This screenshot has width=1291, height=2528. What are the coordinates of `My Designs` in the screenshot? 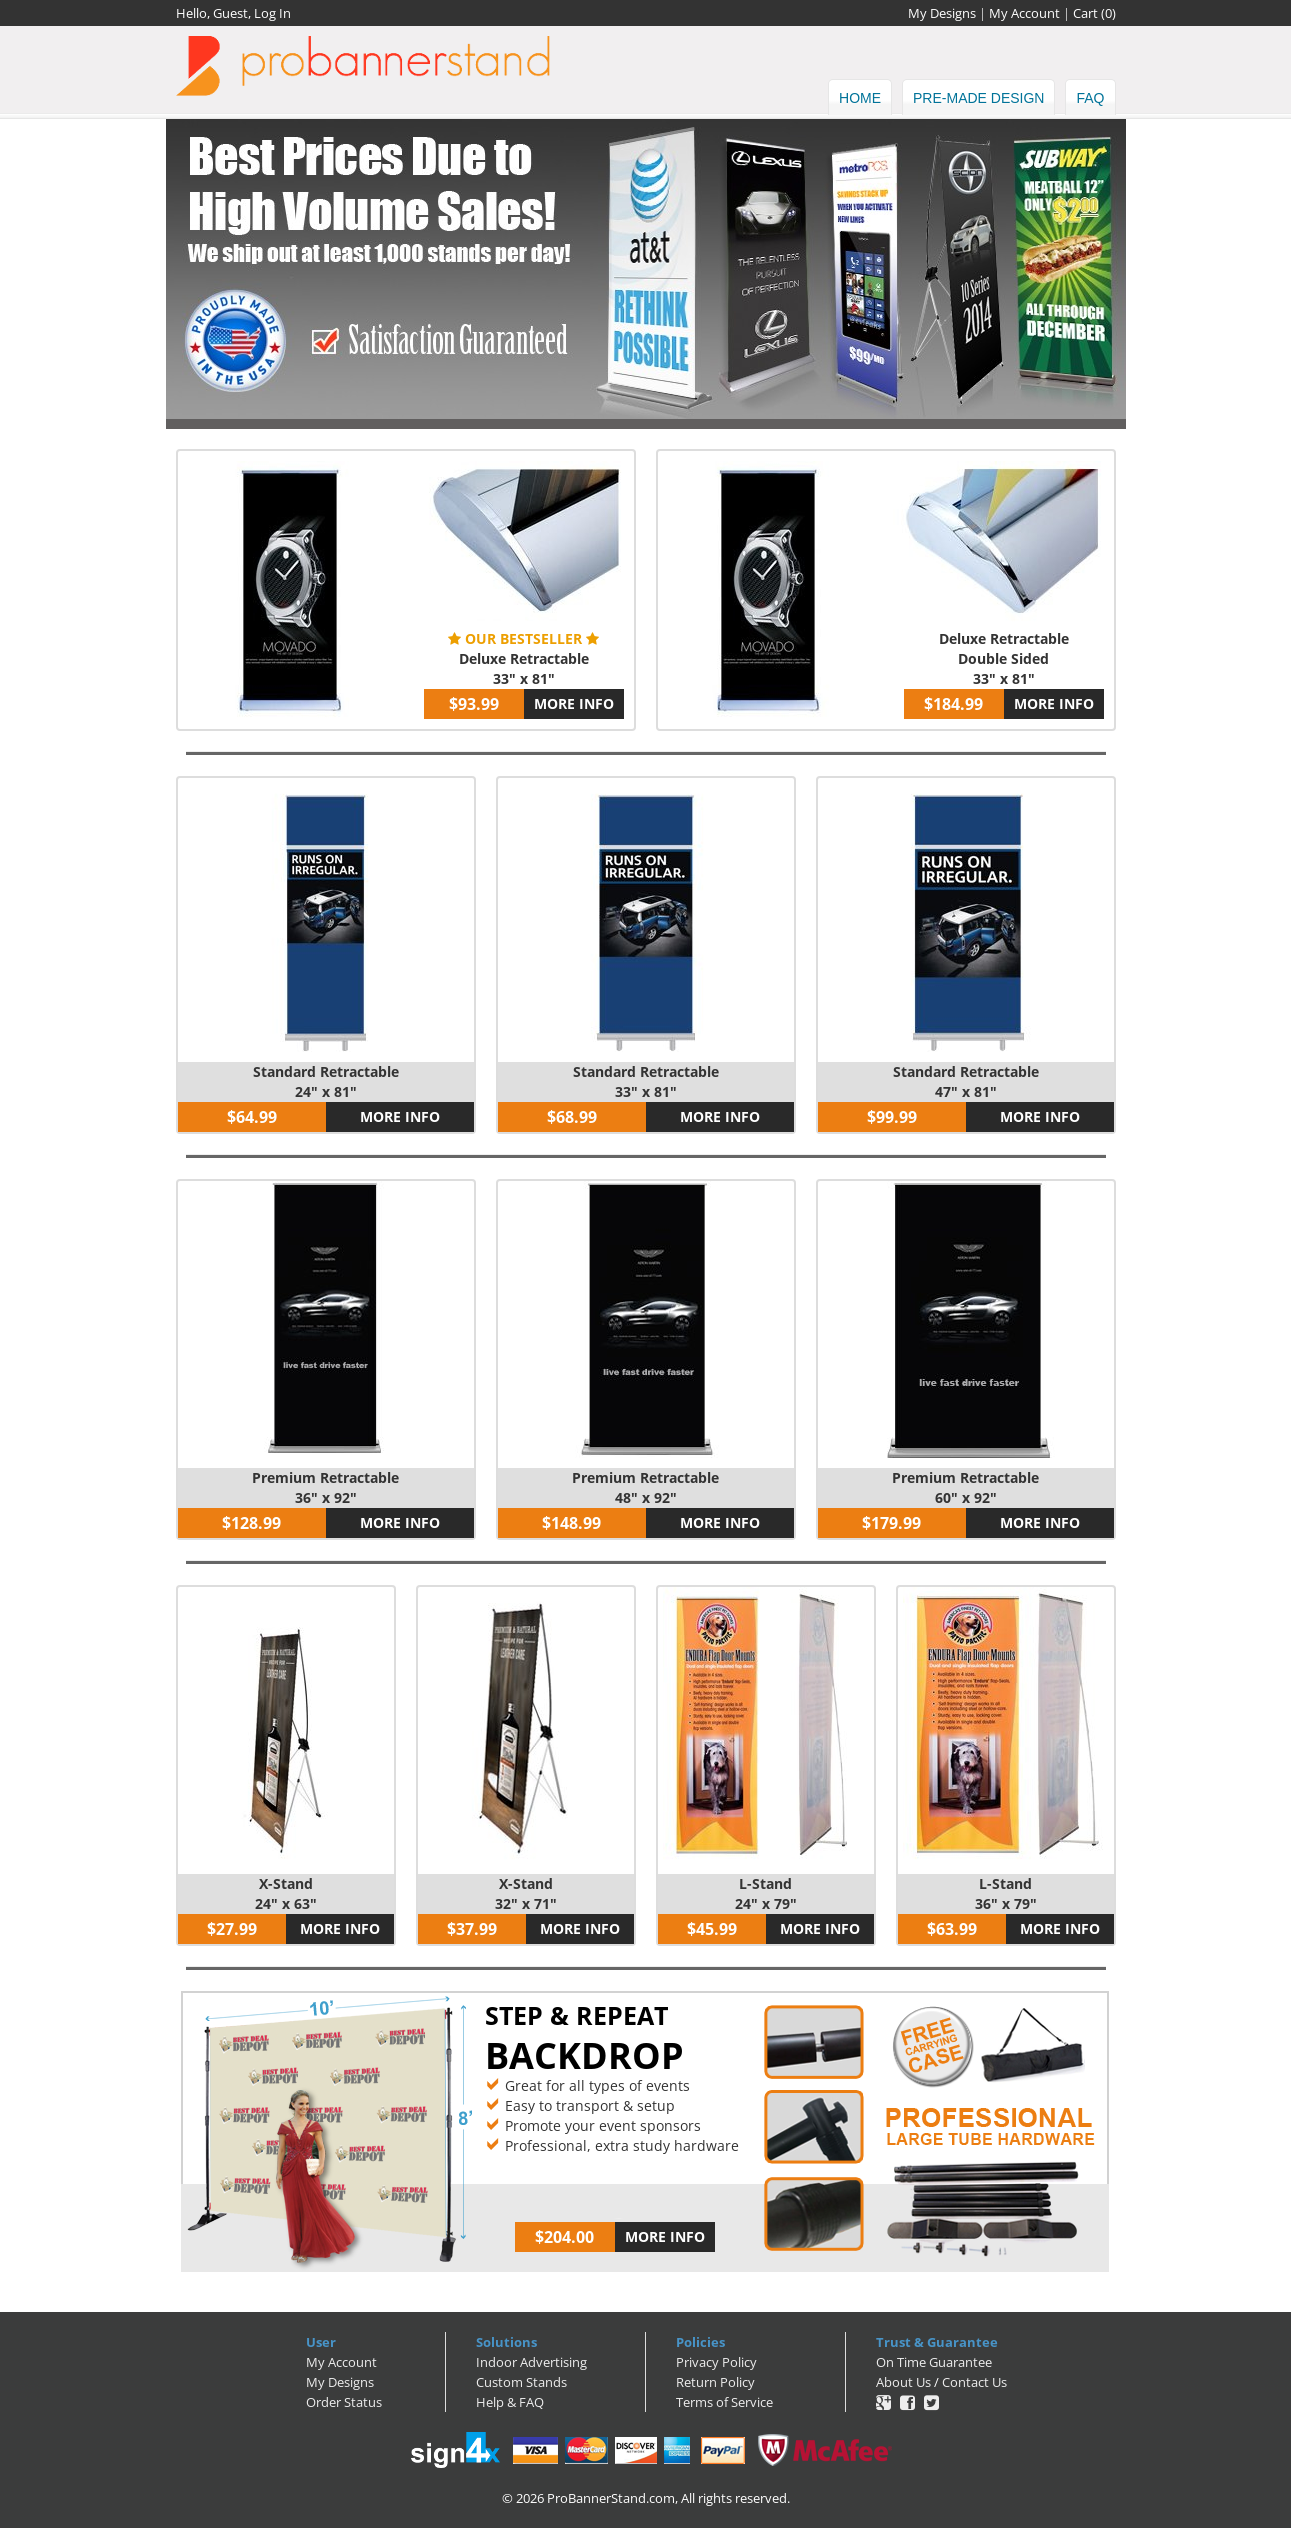 It's located at (942, 13).